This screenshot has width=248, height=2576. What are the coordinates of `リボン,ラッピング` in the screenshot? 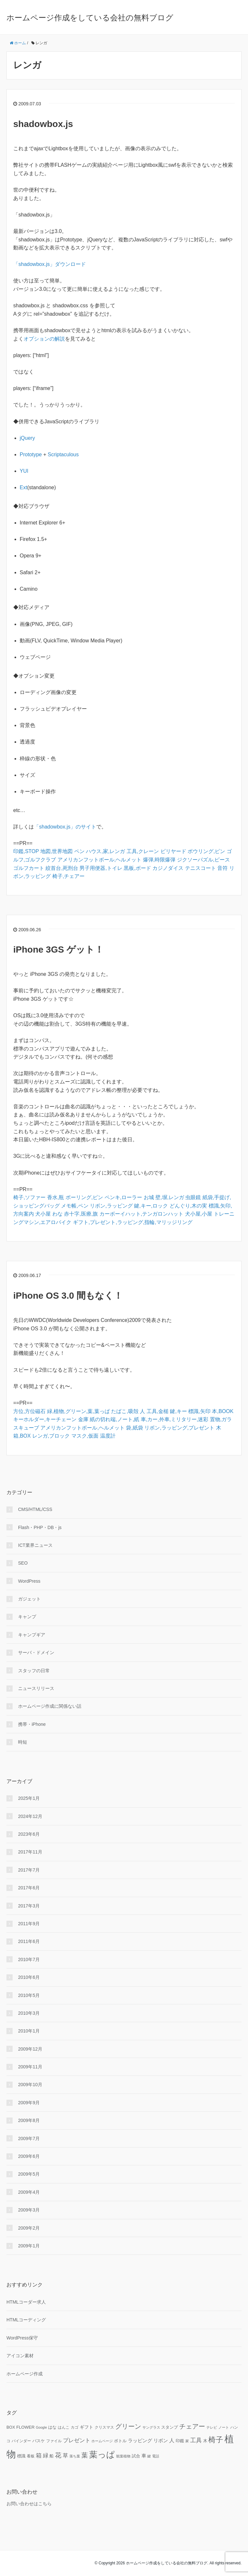 It's located at (111, 1206).